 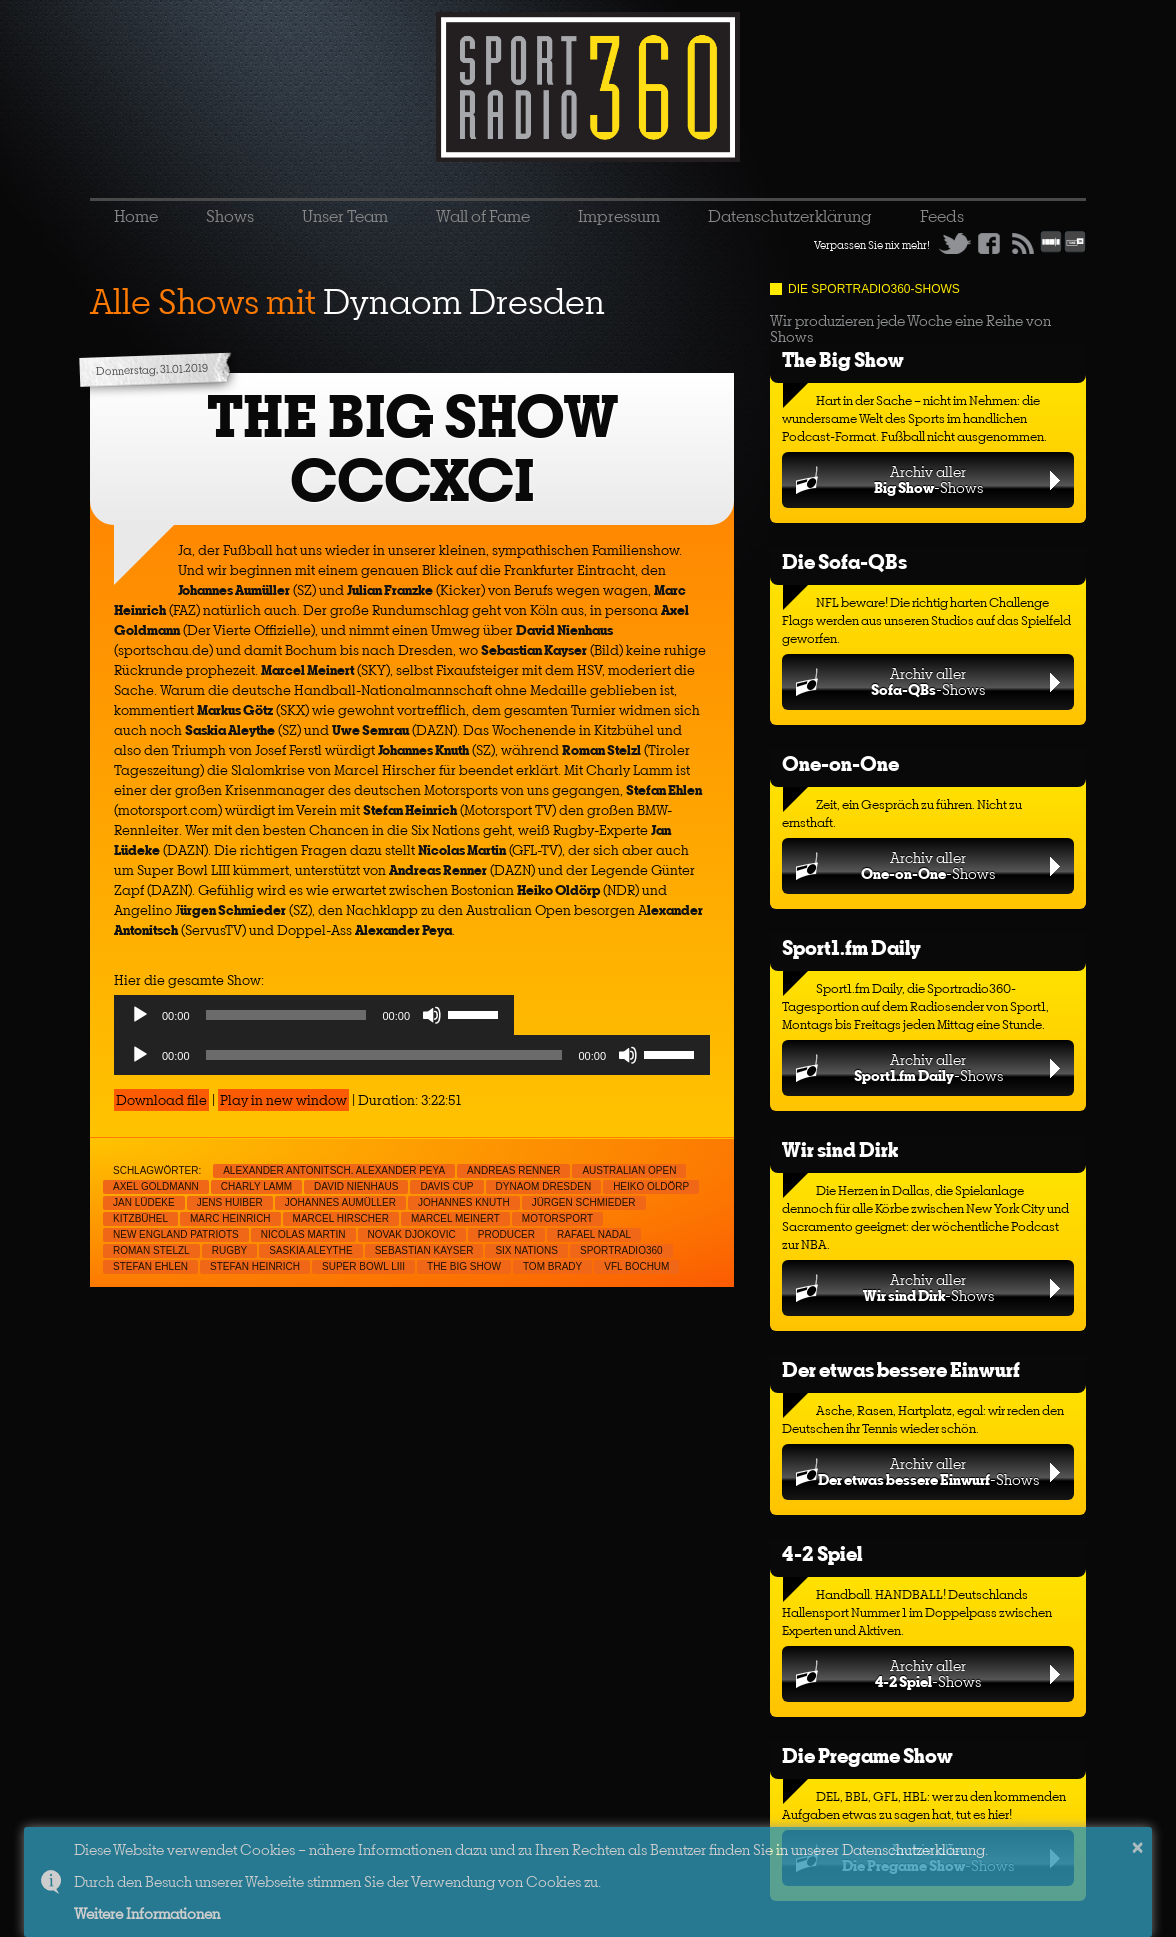 I want to click on Tom Brady, so click(x=552, y=1266).